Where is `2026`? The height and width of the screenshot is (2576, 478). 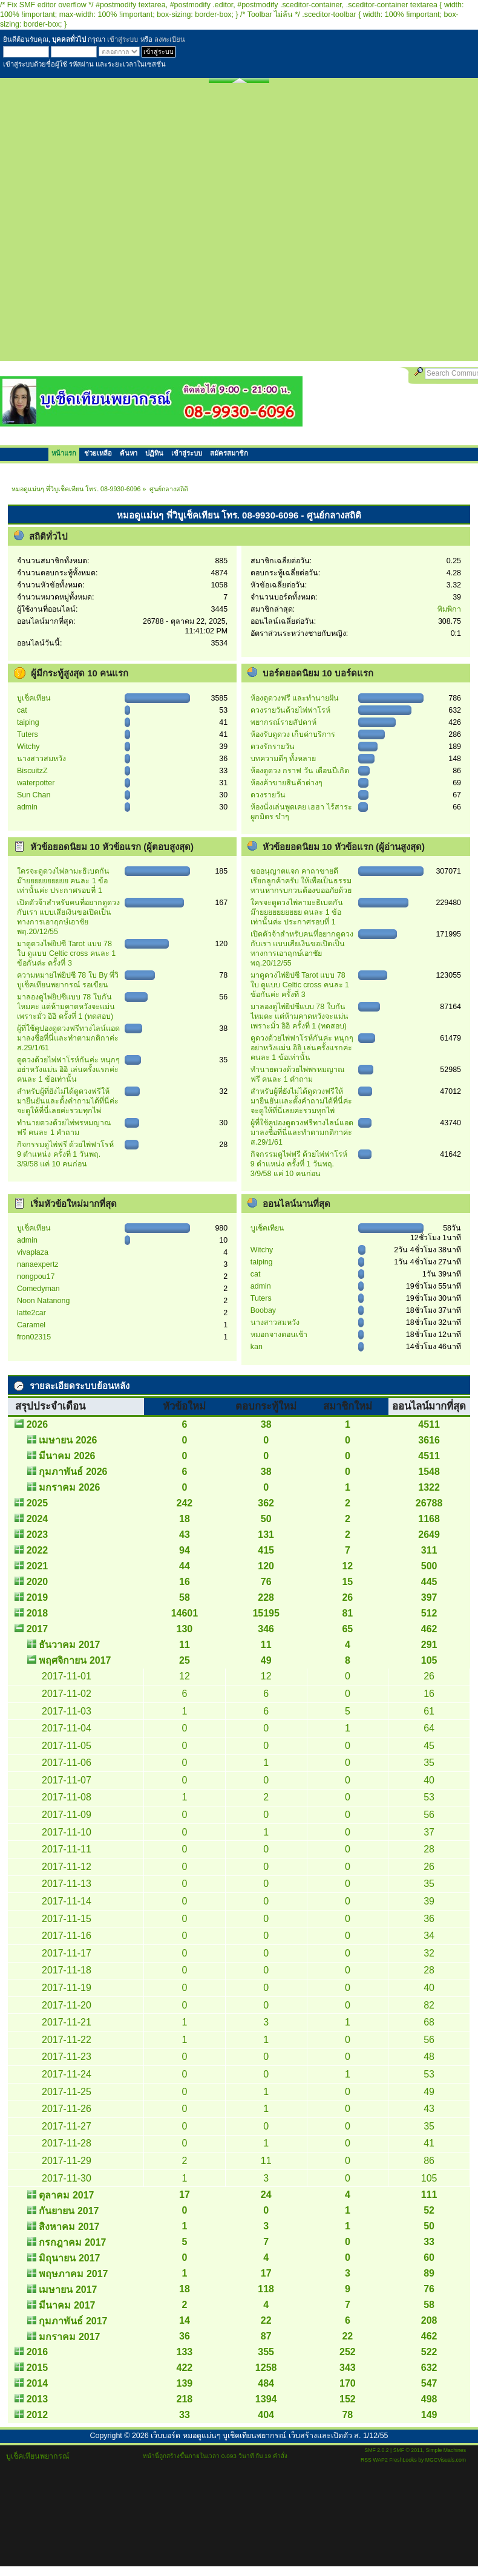 2026 is located at coordinates (37, 1424).